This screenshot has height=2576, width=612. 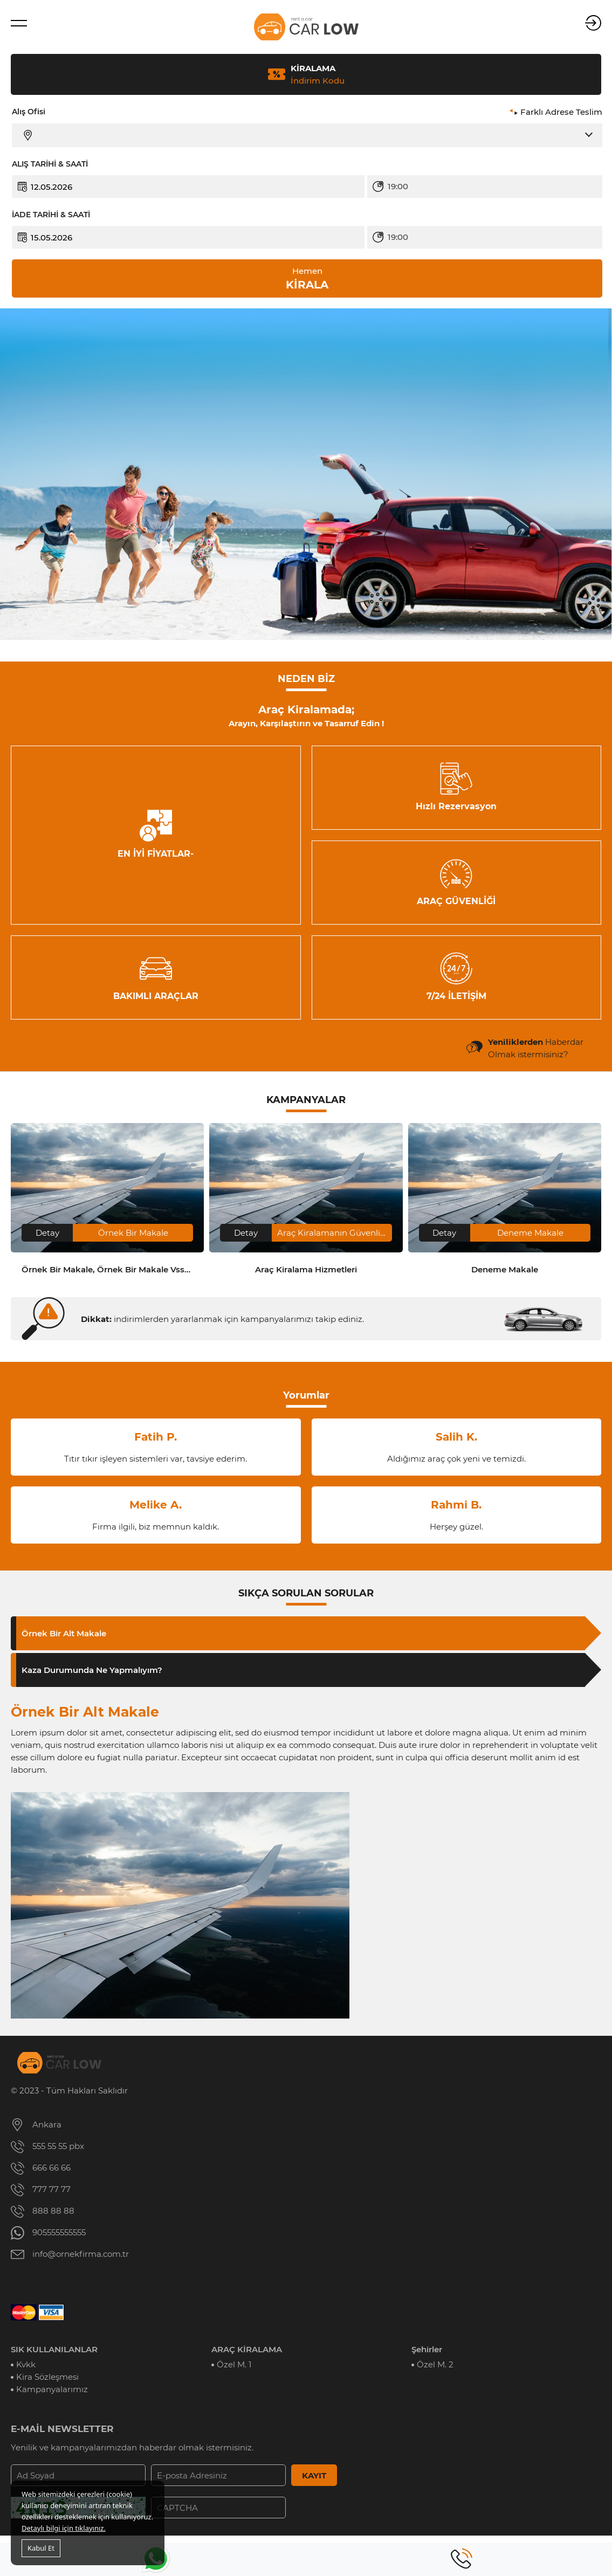 What do you see at coordinates (26, 2364) in the screenshot?
I see `Kvkk` at bounding box center [26, 2364].